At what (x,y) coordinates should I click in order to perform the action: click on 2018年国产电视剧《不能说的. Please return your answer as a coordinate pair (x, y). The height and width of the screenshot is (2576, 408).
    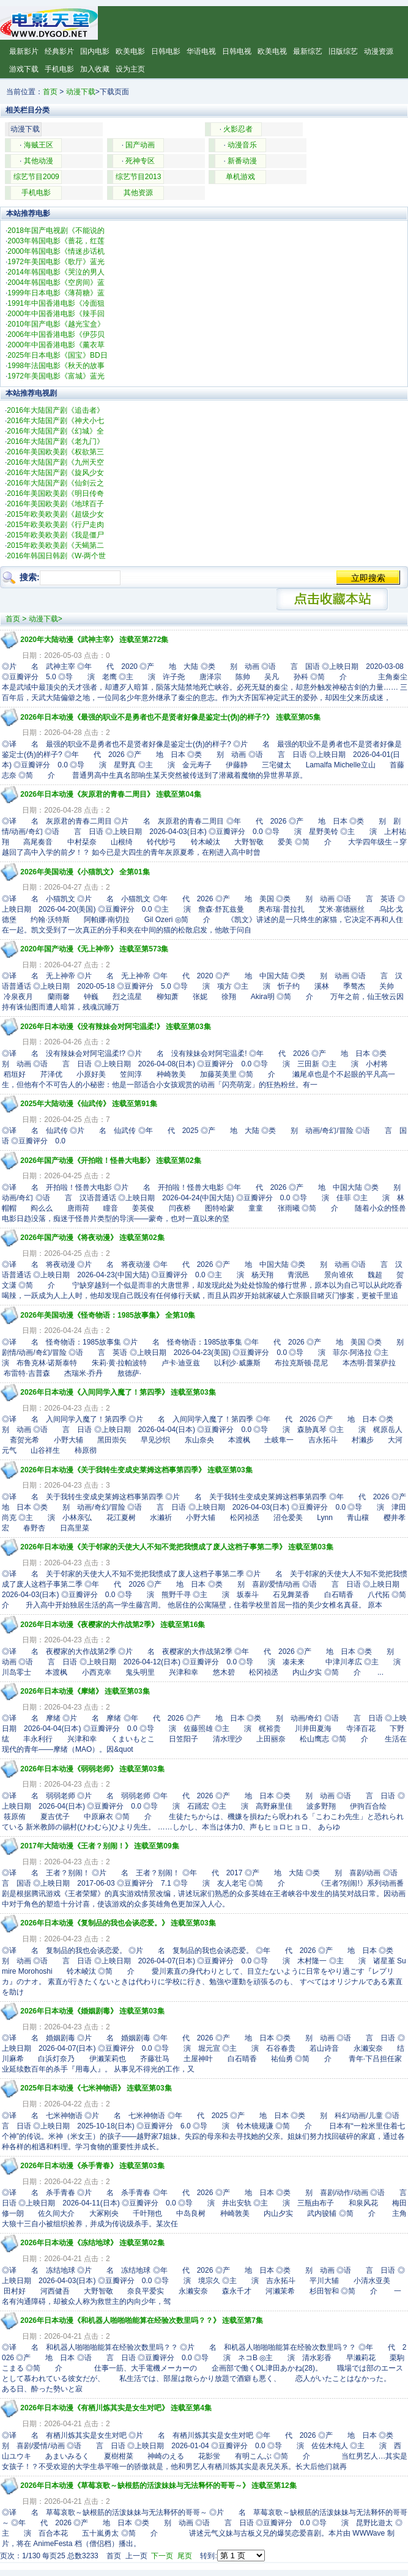
    Looking at the image, I should click on (56, 230).